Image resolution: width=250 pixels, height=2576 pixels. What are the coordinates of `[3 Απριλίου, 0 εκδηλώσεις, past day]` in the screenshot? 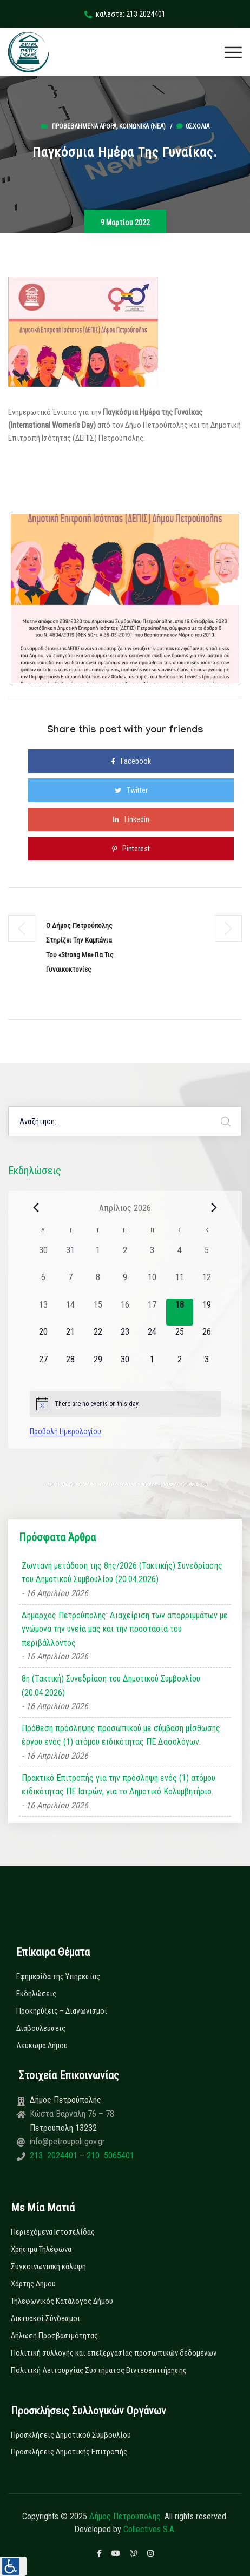 It's located at (152, 1257).